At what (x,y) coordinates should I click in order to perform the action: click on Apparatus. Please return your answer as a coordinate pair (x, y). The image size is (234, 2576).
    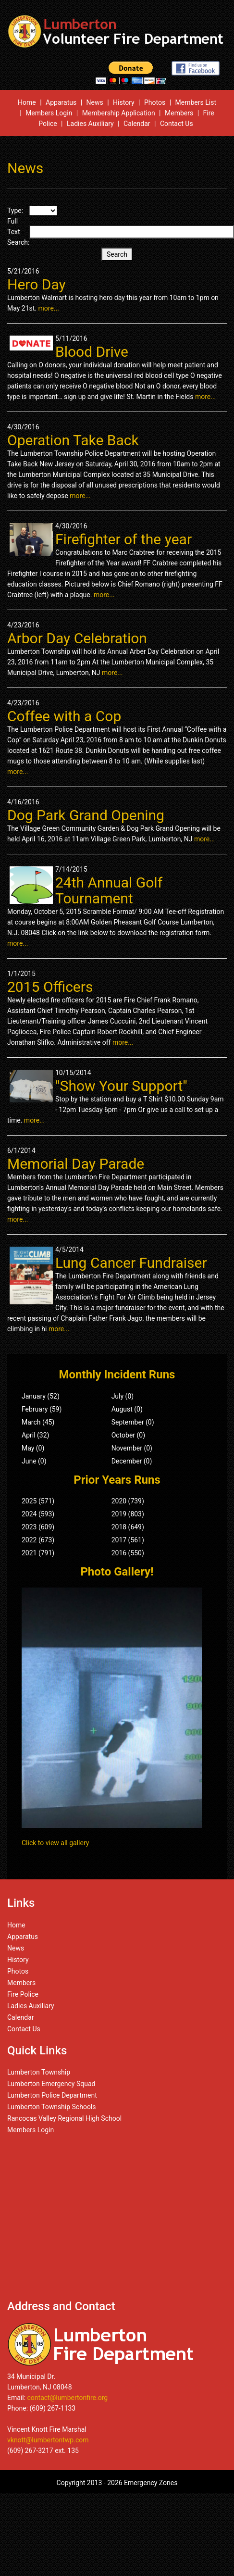
    Looking at the image, I should click on (61, 102).